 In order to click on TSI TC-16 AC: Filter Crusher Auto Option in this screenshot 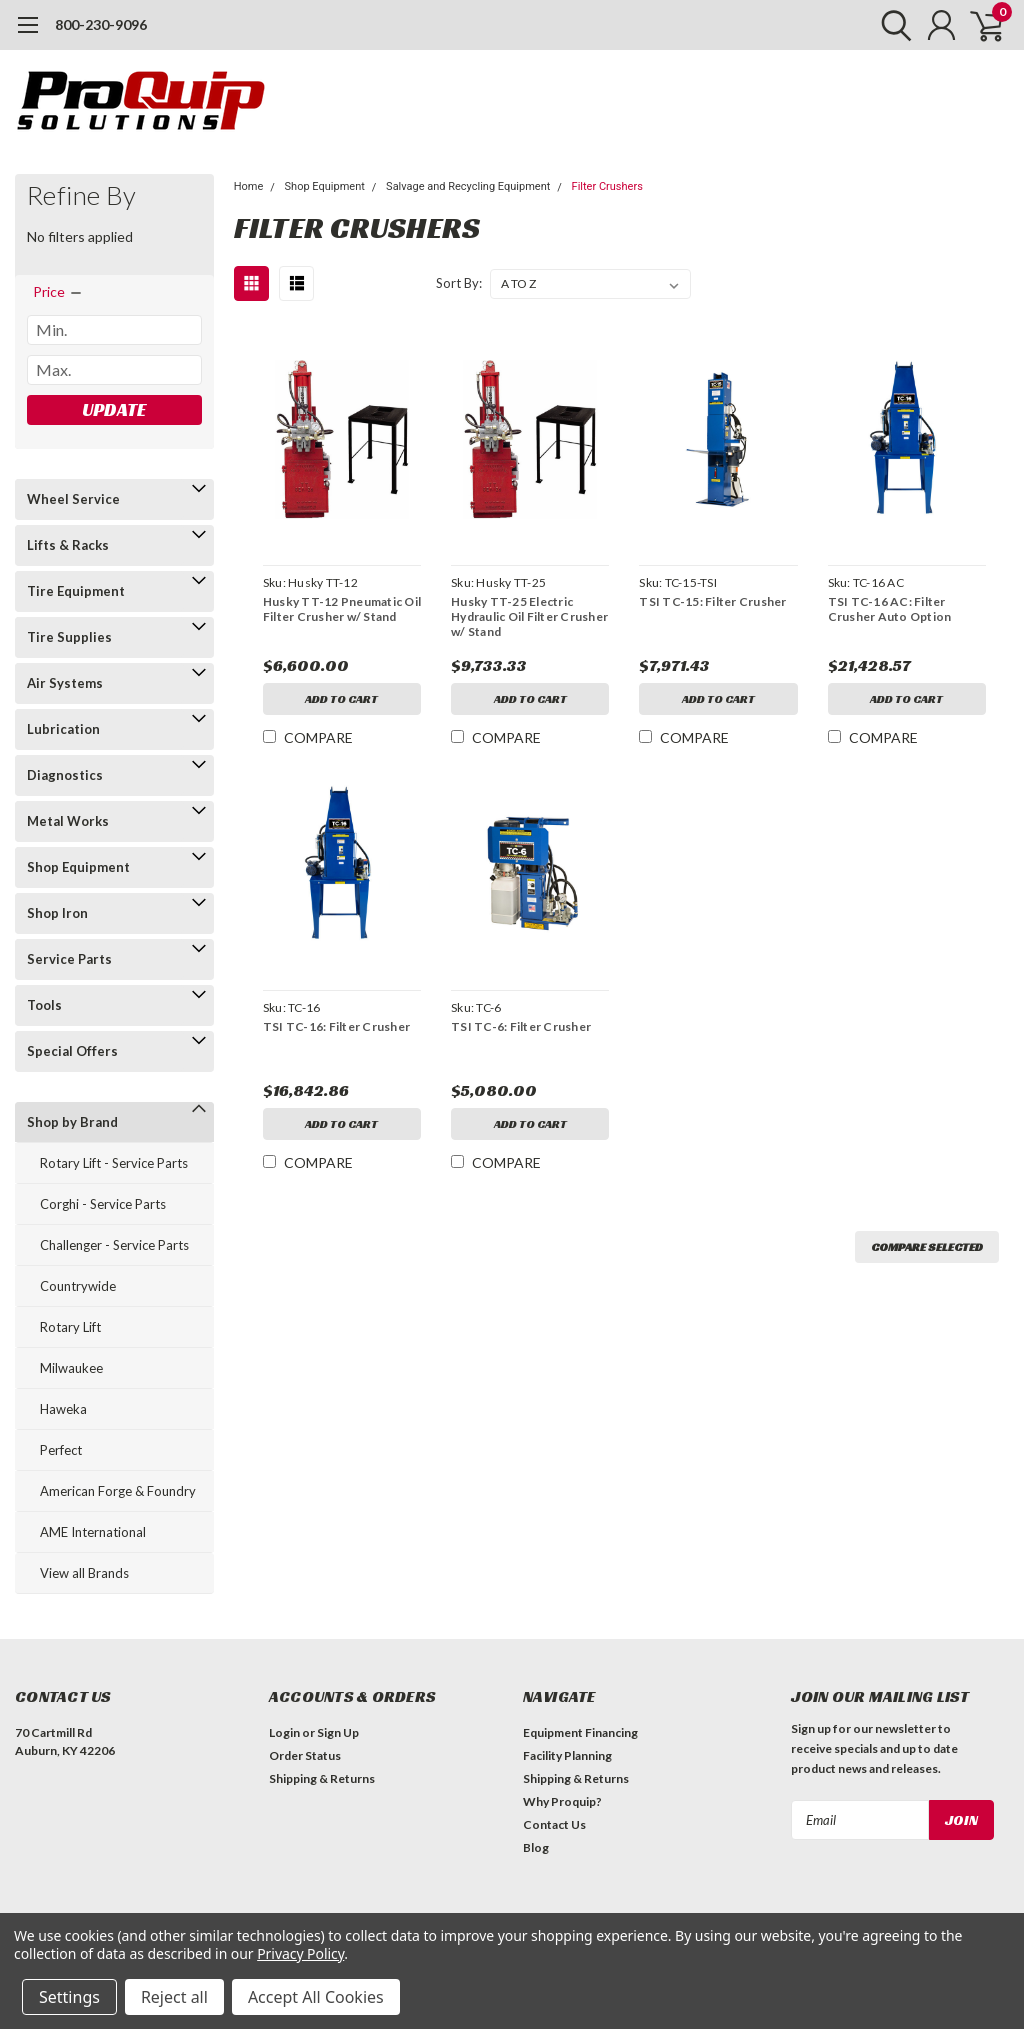, I will do `click(890, 609)`.